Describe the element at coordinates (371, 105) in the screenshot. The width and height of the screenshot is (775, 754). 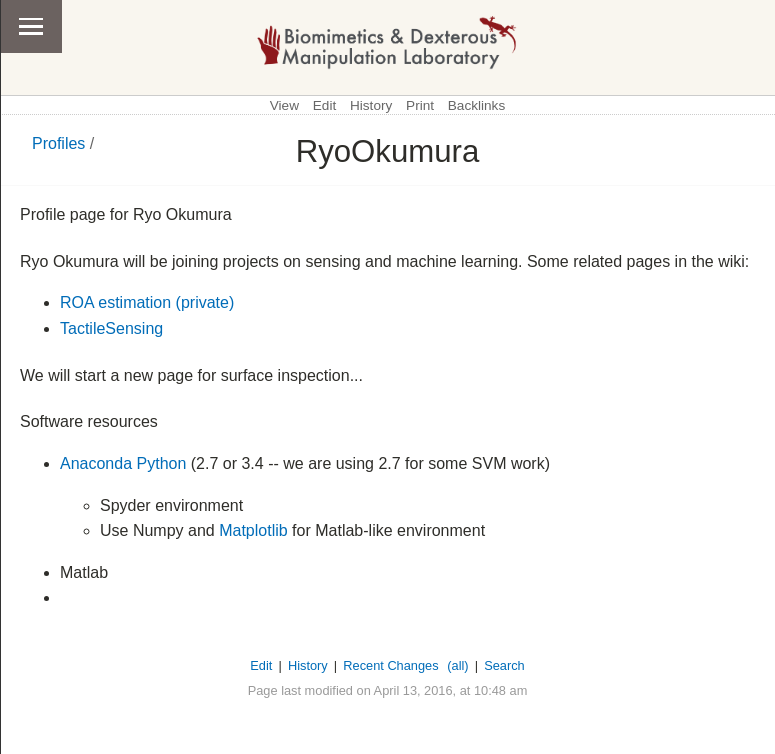
I see `History` at that location.